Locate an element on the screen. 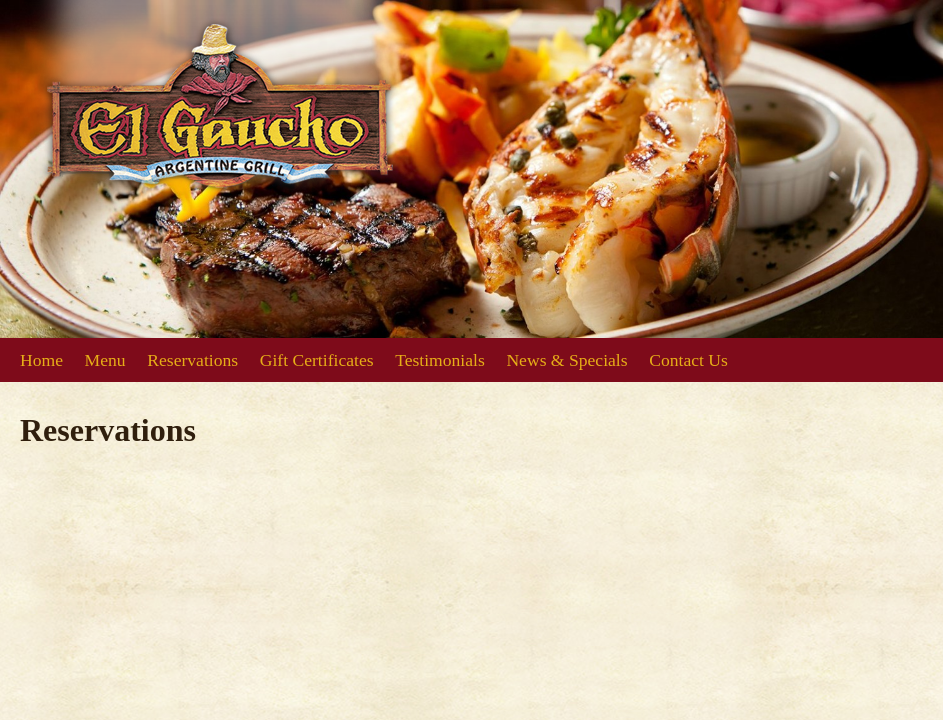  Contact Us is located at coordinates (688, 360).